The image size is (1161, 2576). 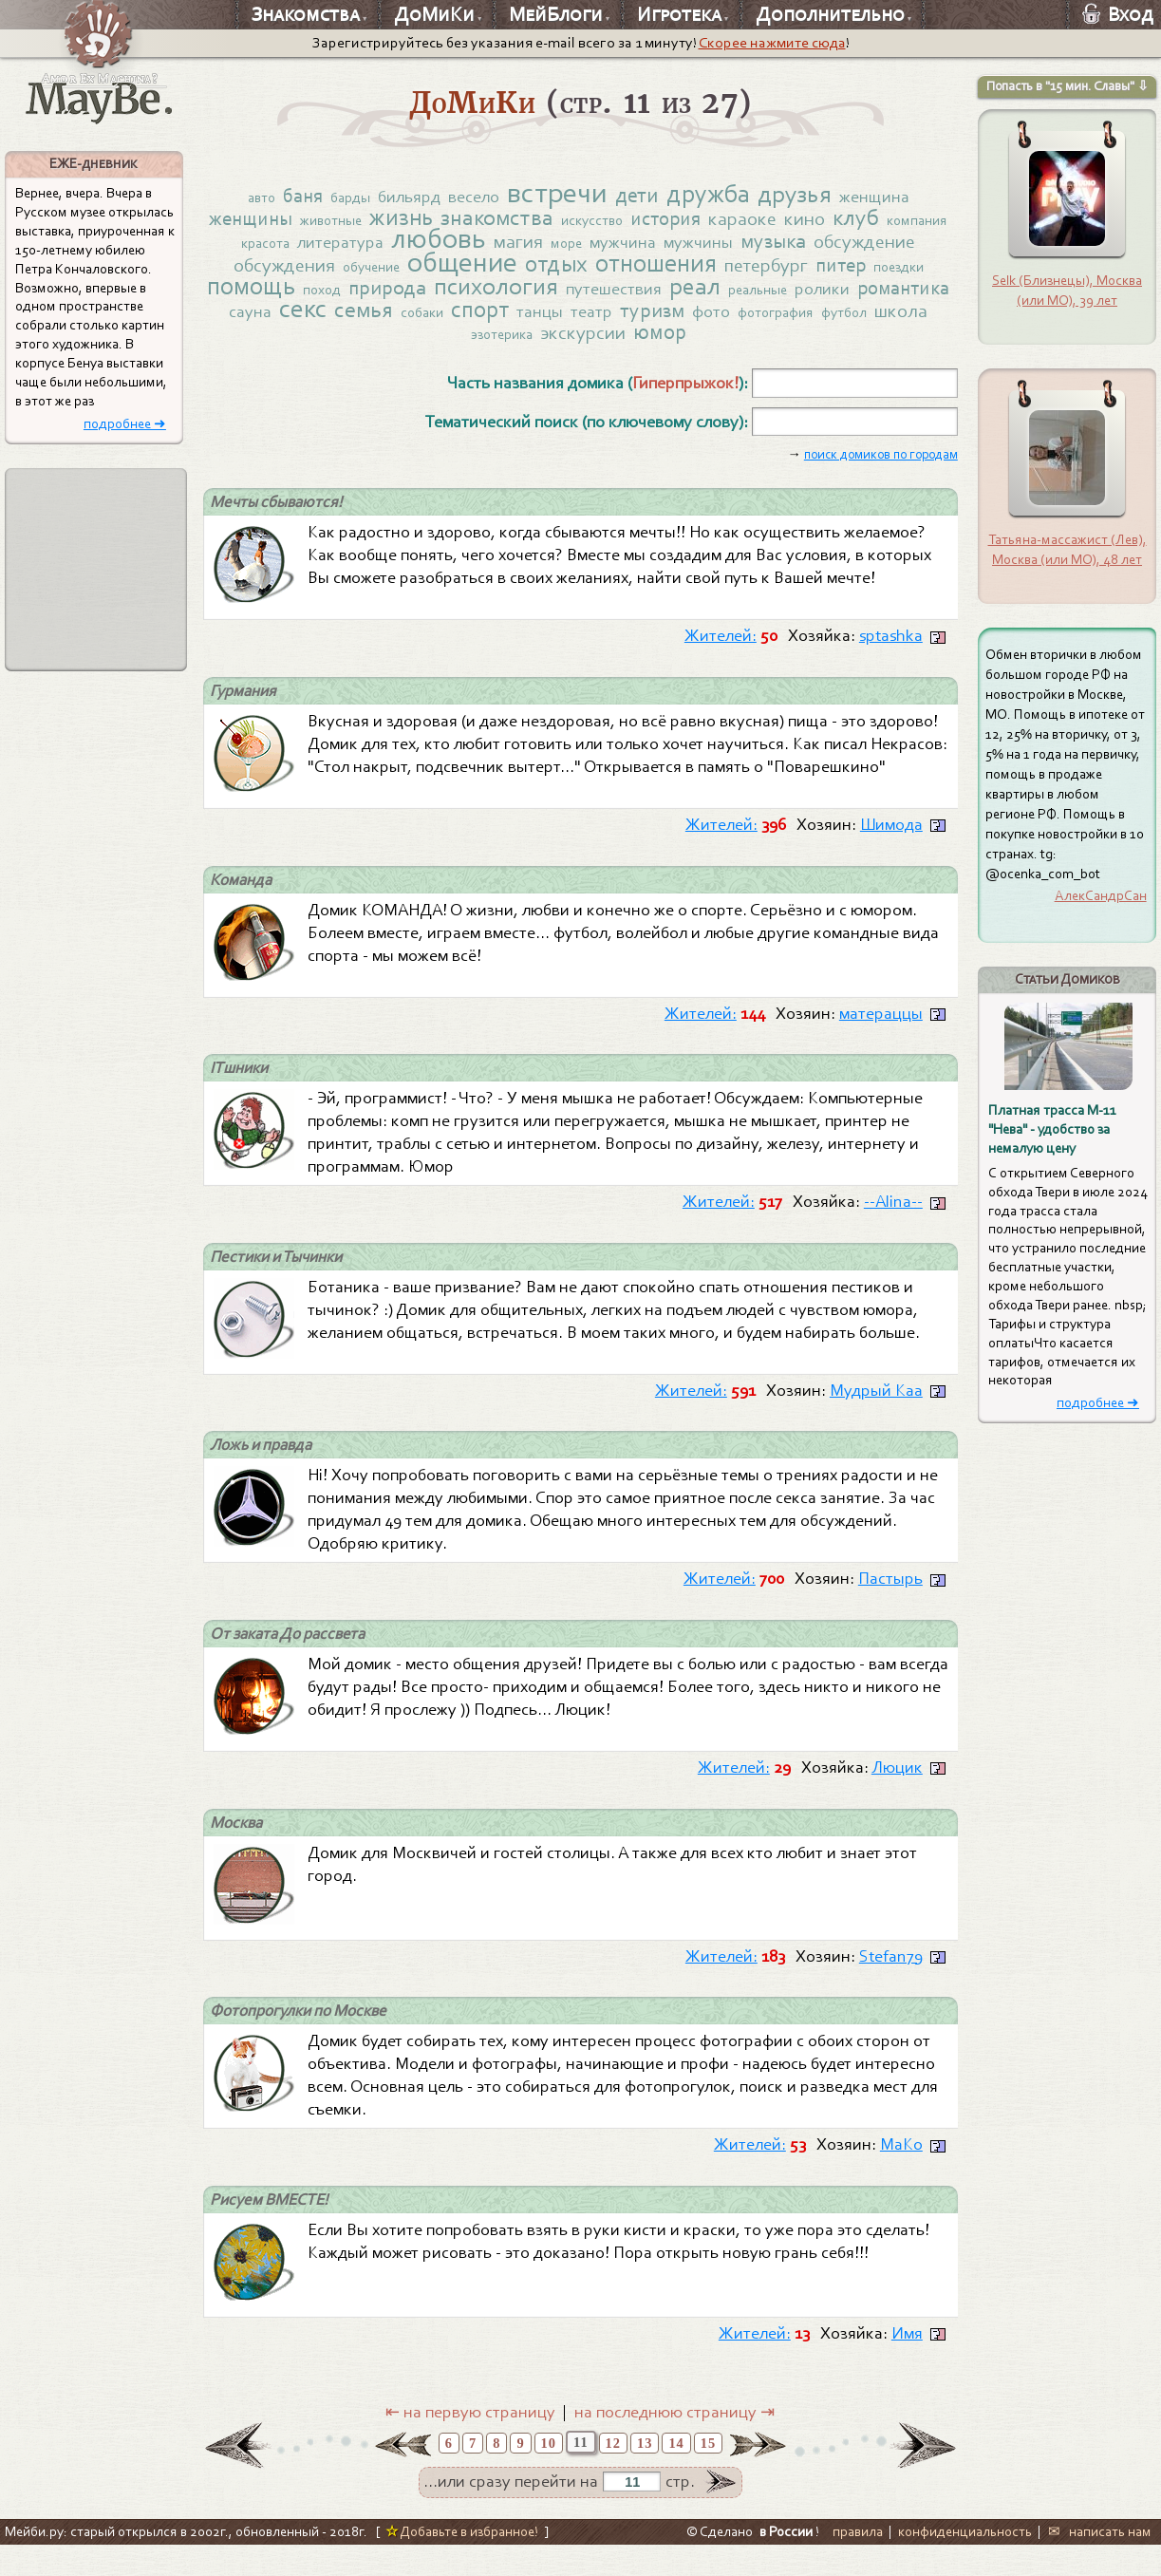 What do you see at coordinates (529, 296) in the screenshot?
I see `природа` at bounding box center [529, 296].